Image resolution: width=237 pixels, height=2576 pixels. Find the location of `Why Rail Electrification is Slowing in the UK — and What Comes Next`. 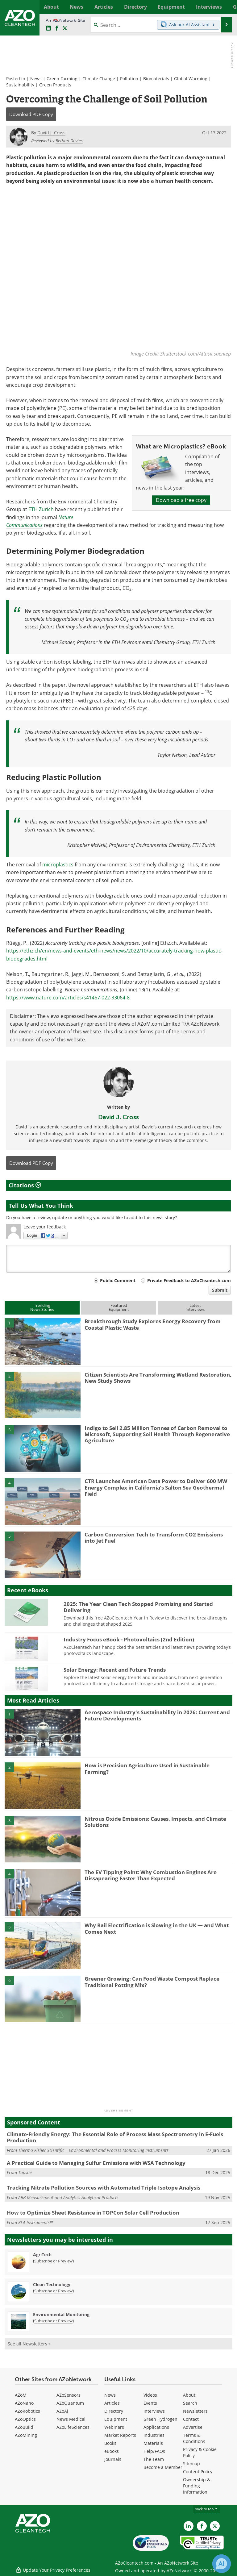

Why Rail Electrification is Slowing in the UK — and What Comes Next is located at coordinates (157, 1928).